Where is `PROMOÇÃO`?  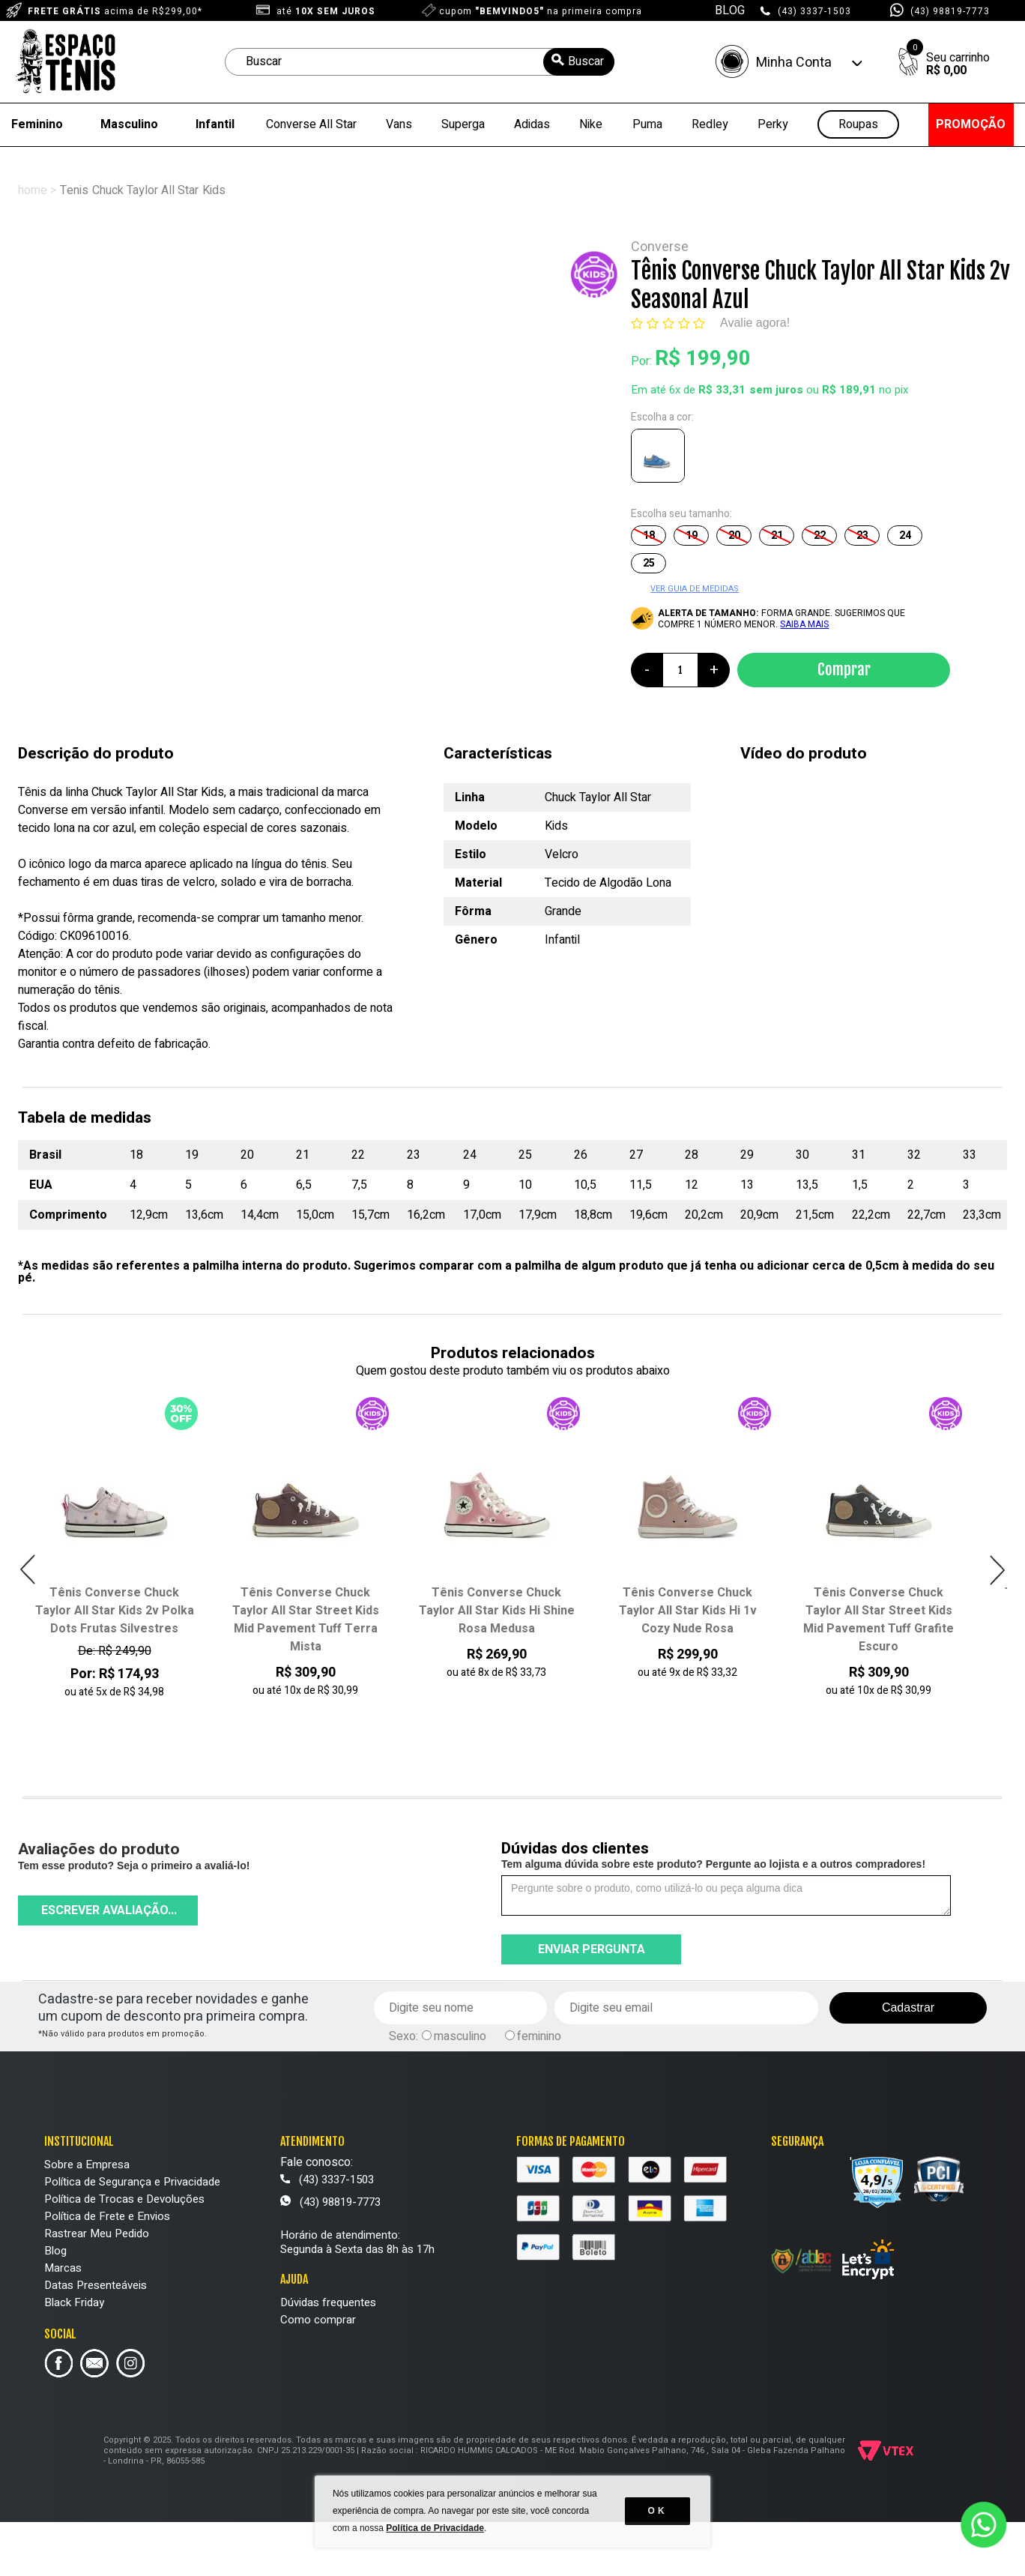 PROMOÇÃO is located at coordinates (971, 124).